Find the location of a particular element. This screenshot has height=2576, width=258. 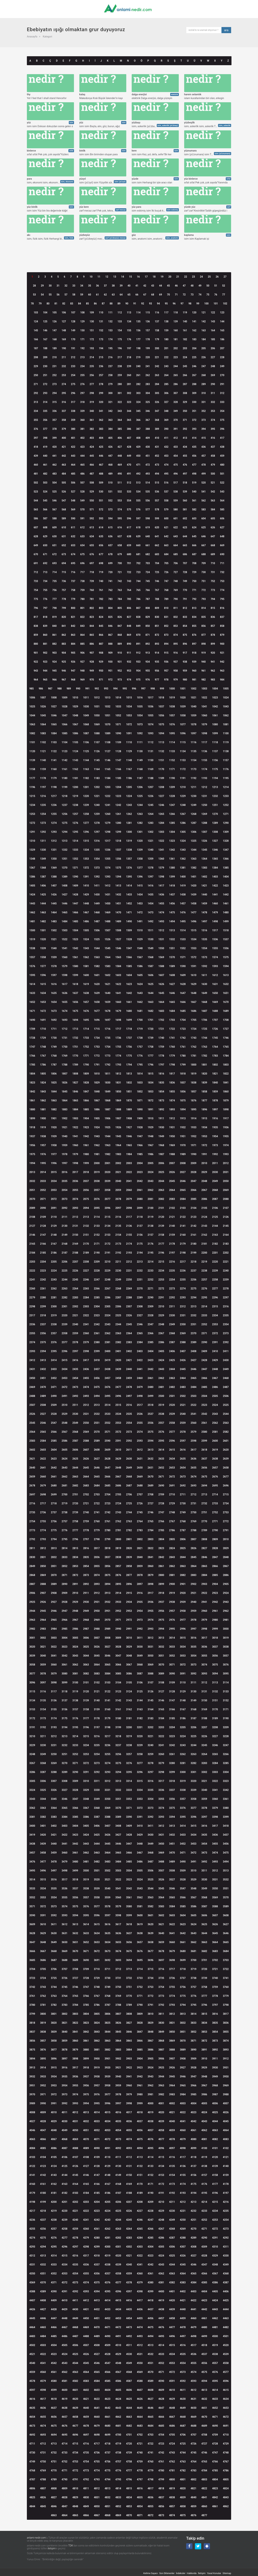

3021 is located at coordinates (43, 1646).